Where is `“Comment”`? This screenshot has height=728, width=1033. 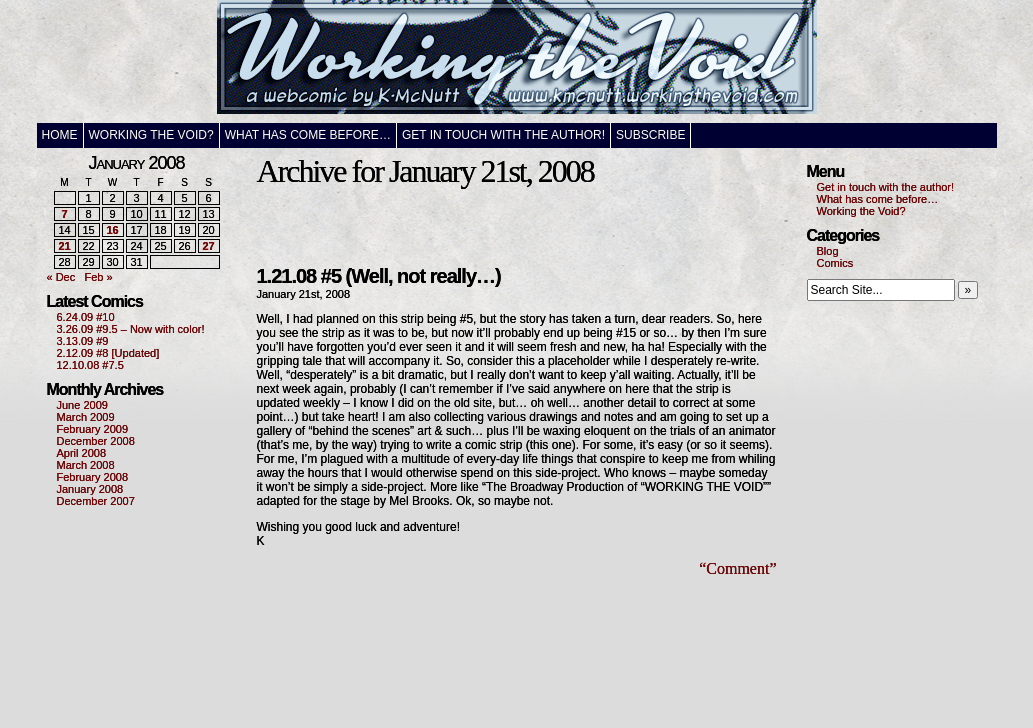
“Comment” is located at coordinates (737, 568).